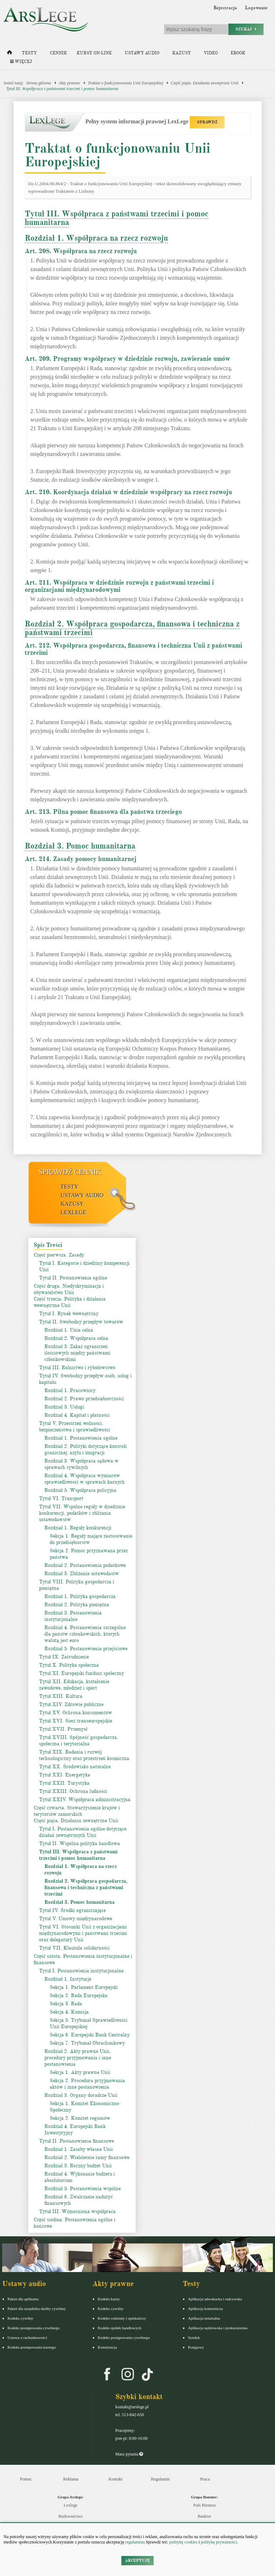 This screenshot has width=275, height=2576. Describe the element at coordinates (87, 2043) in the screenshot. I see `Sekcja 7. Trybunał Obrachunkowy` at that location.